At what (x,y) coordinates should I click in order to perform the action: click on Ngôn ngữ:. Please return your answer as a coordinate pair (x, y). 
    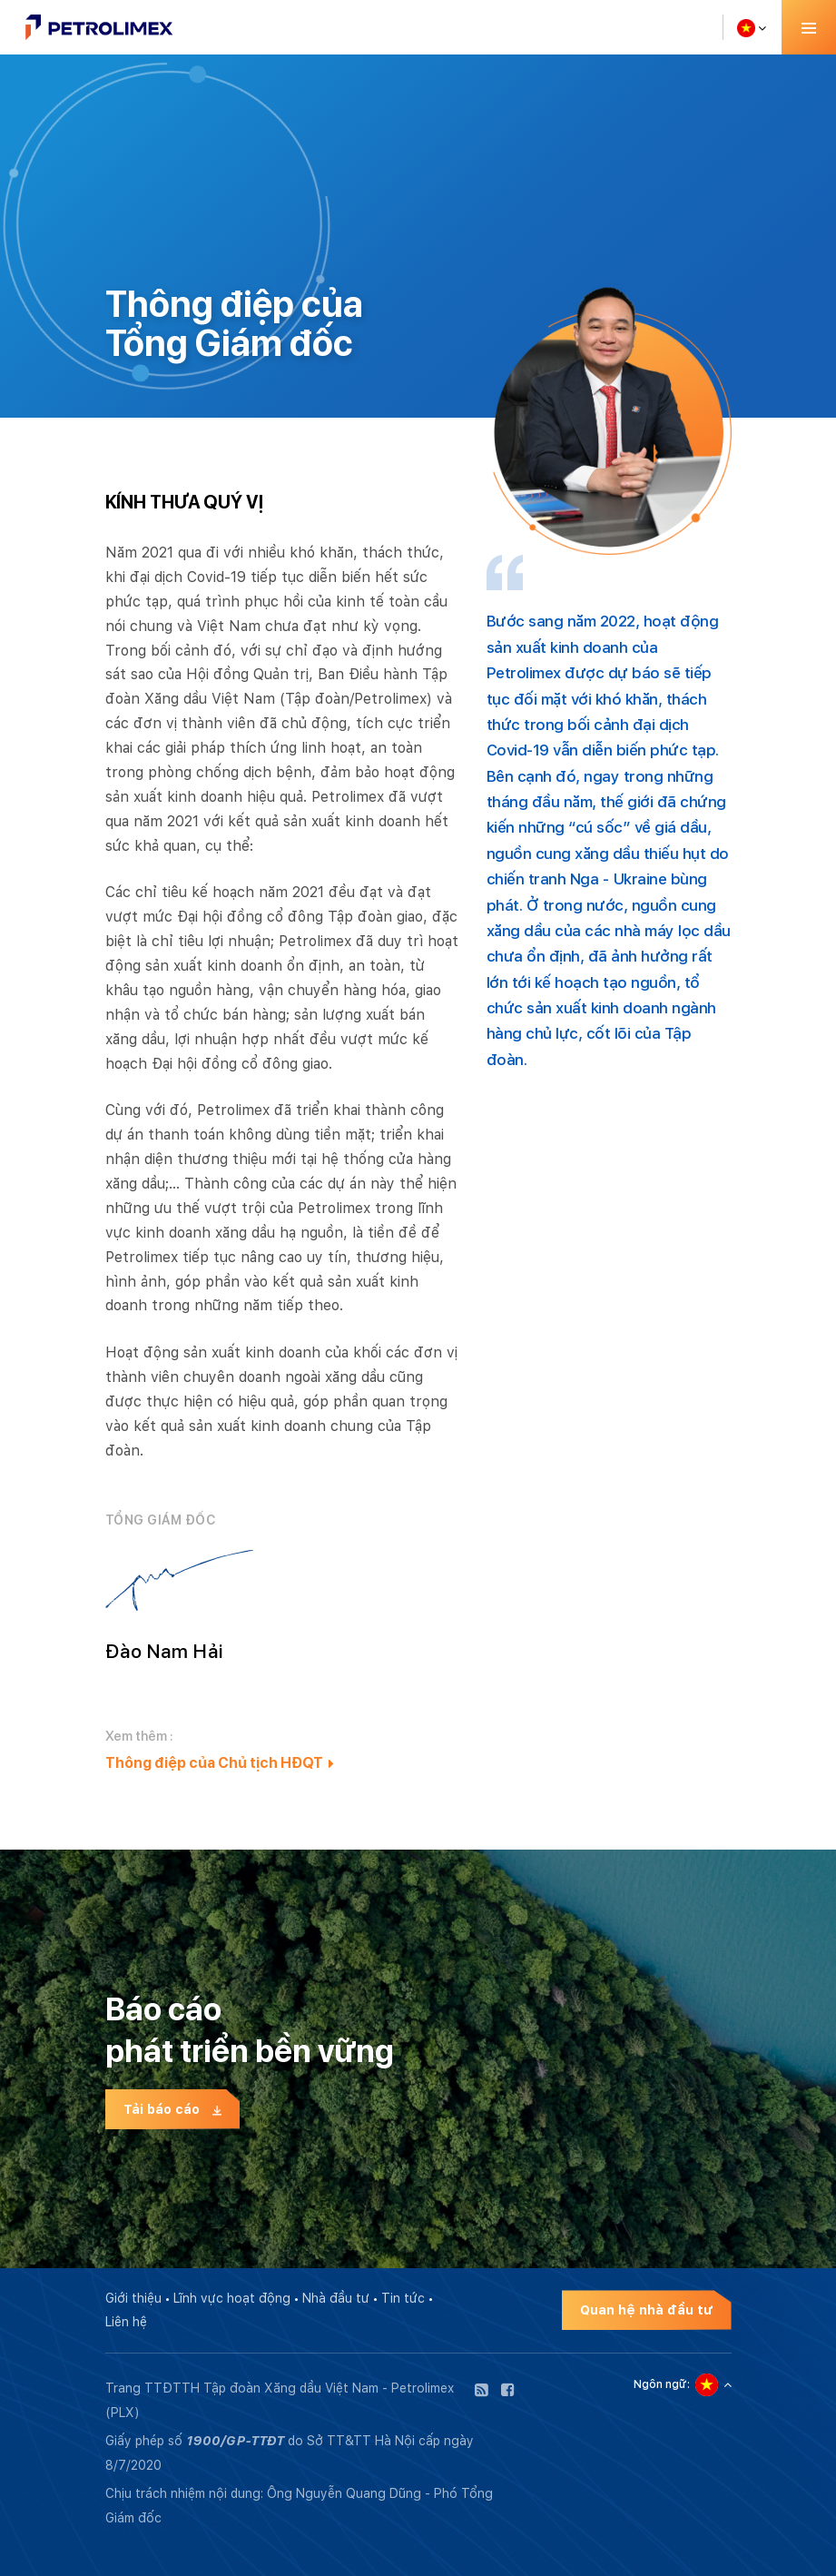
    Looking at the image, I should click on (662, 2384).